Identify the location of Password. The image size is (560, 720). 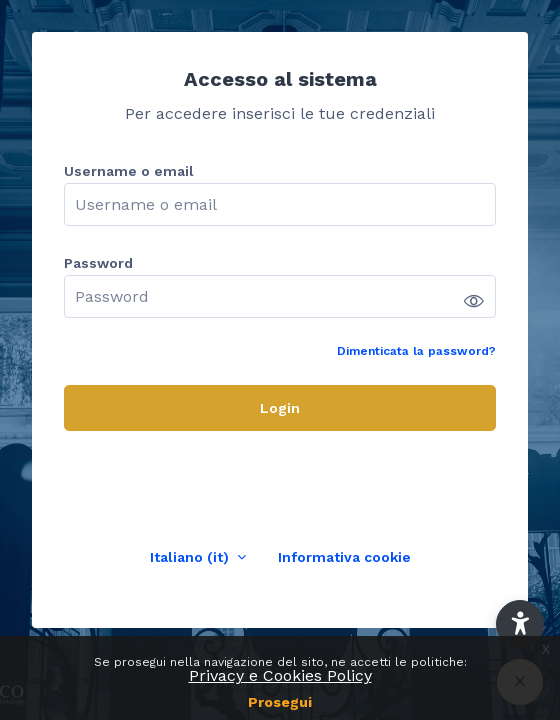
(98, 263).